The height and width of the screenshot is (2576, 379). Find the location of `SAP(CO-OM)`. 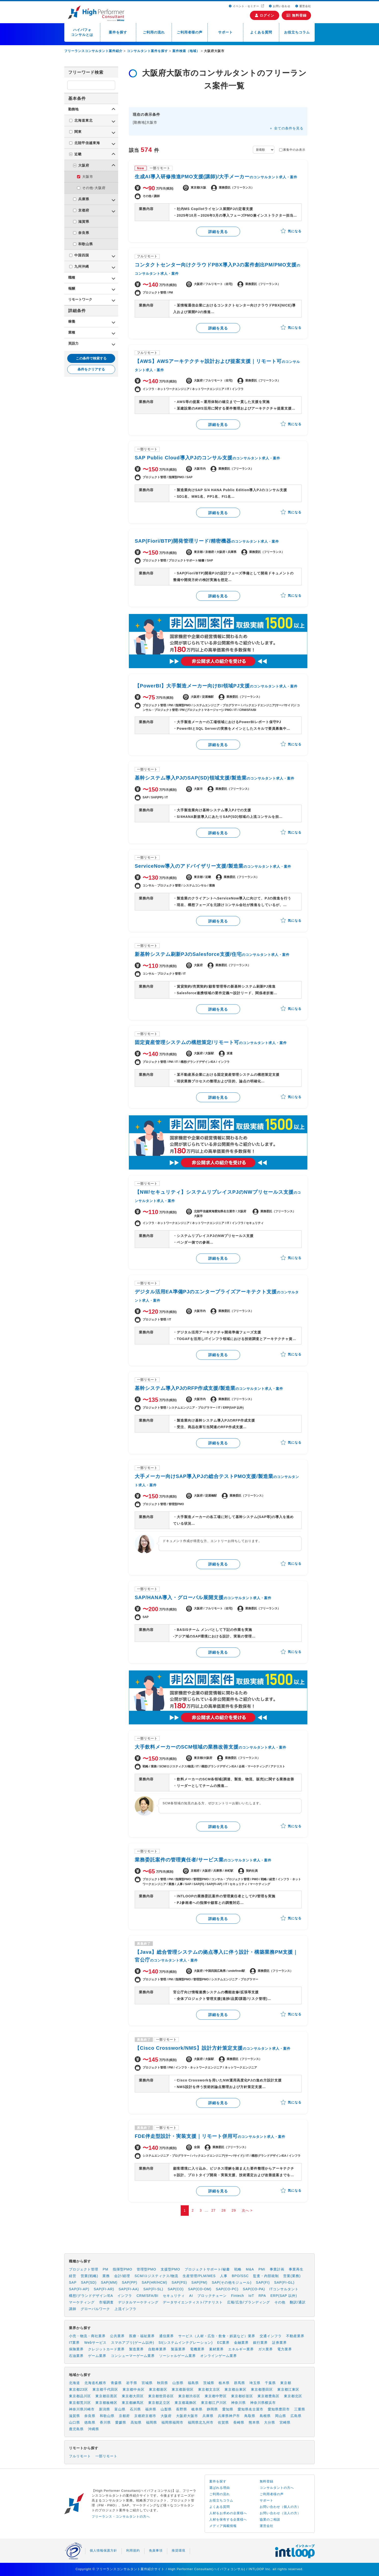

SAP(CO-OM) is located at coordinates (200, 2289).